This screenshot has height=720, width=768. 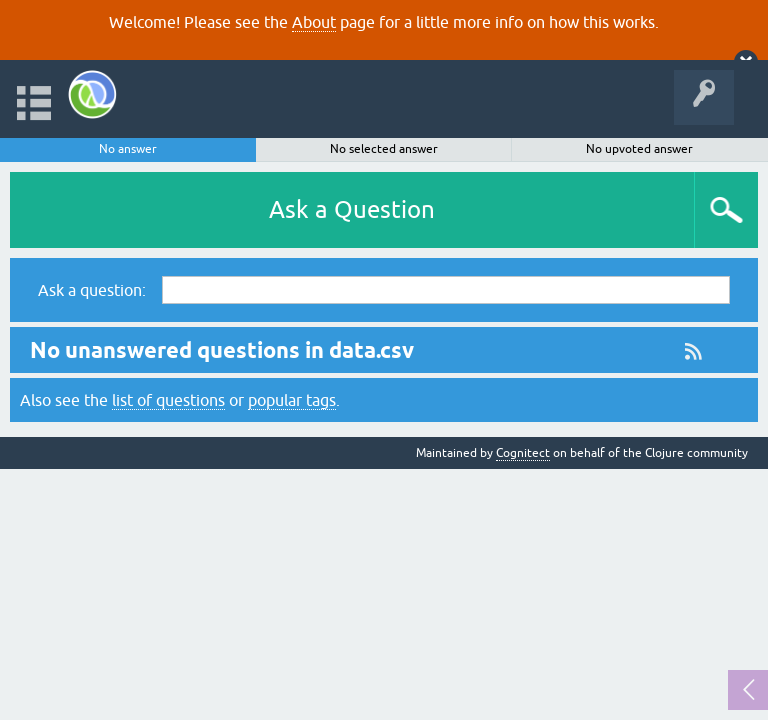 I want to click on Ask a Question, so click(x=352, y=209).